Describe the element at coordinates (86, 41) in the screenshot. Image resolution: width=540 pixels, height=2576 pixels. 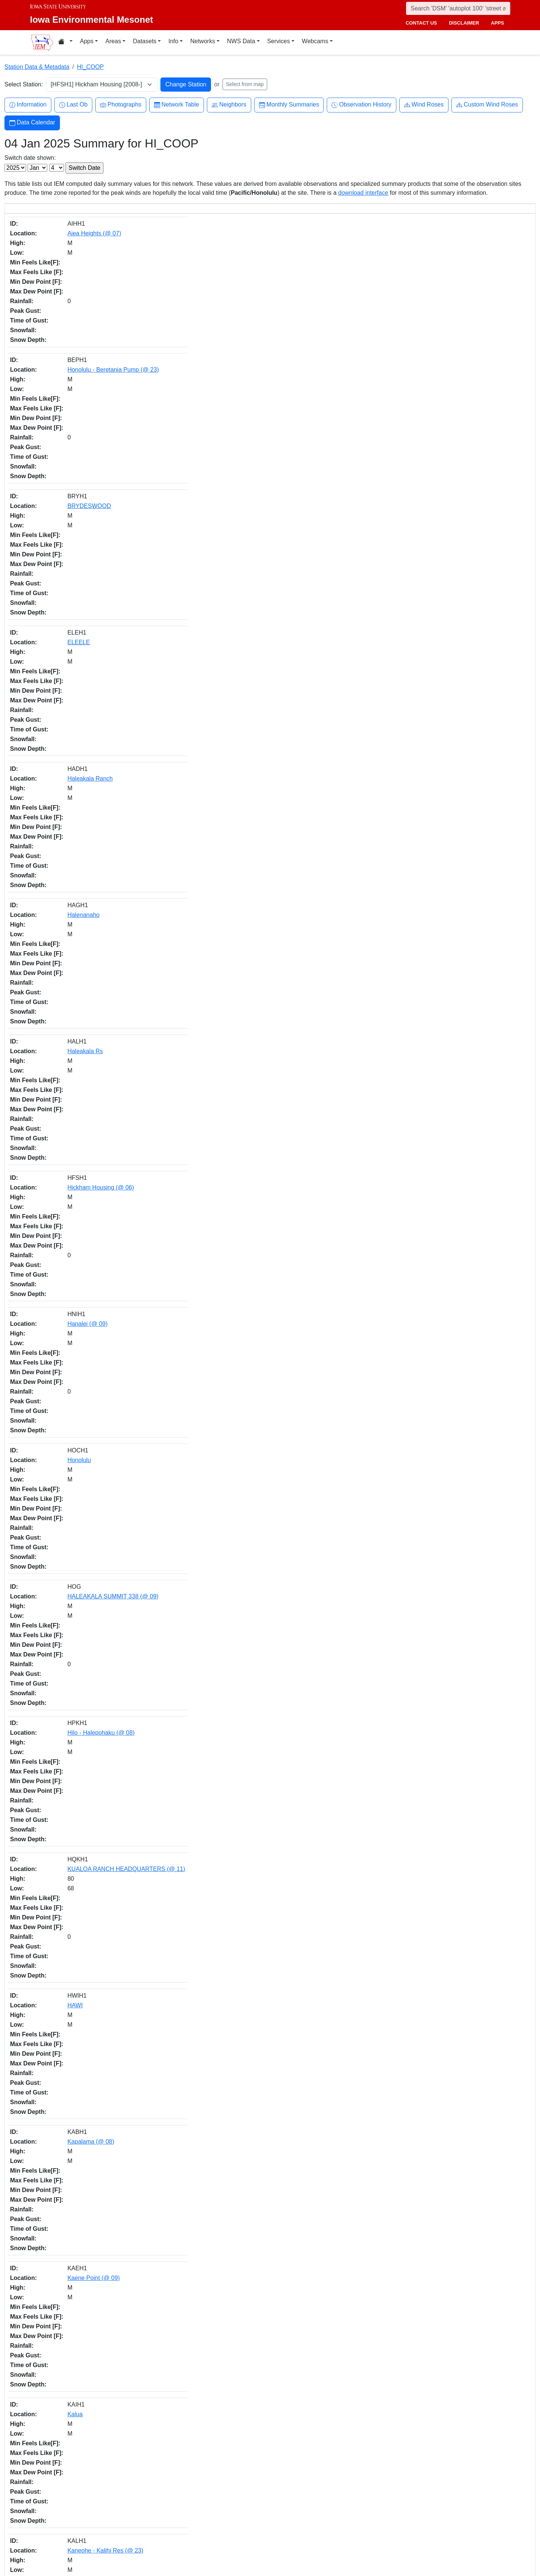
I see `Apps` at that location.